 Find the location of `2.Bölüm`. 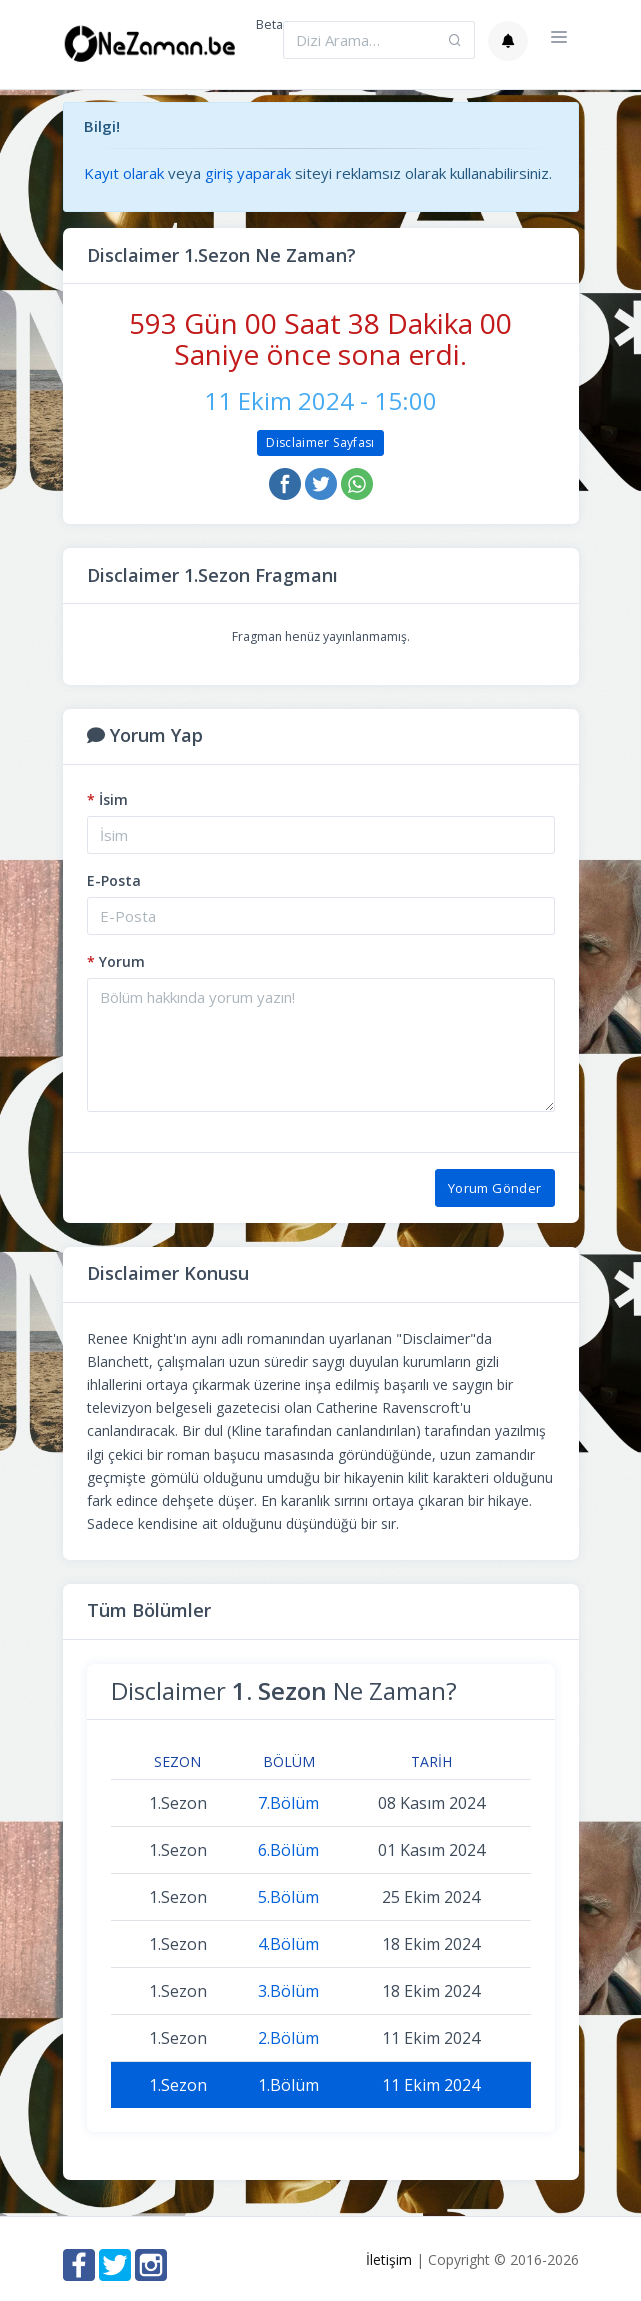

2.Bölüm is located at coordinates (288, 2038).